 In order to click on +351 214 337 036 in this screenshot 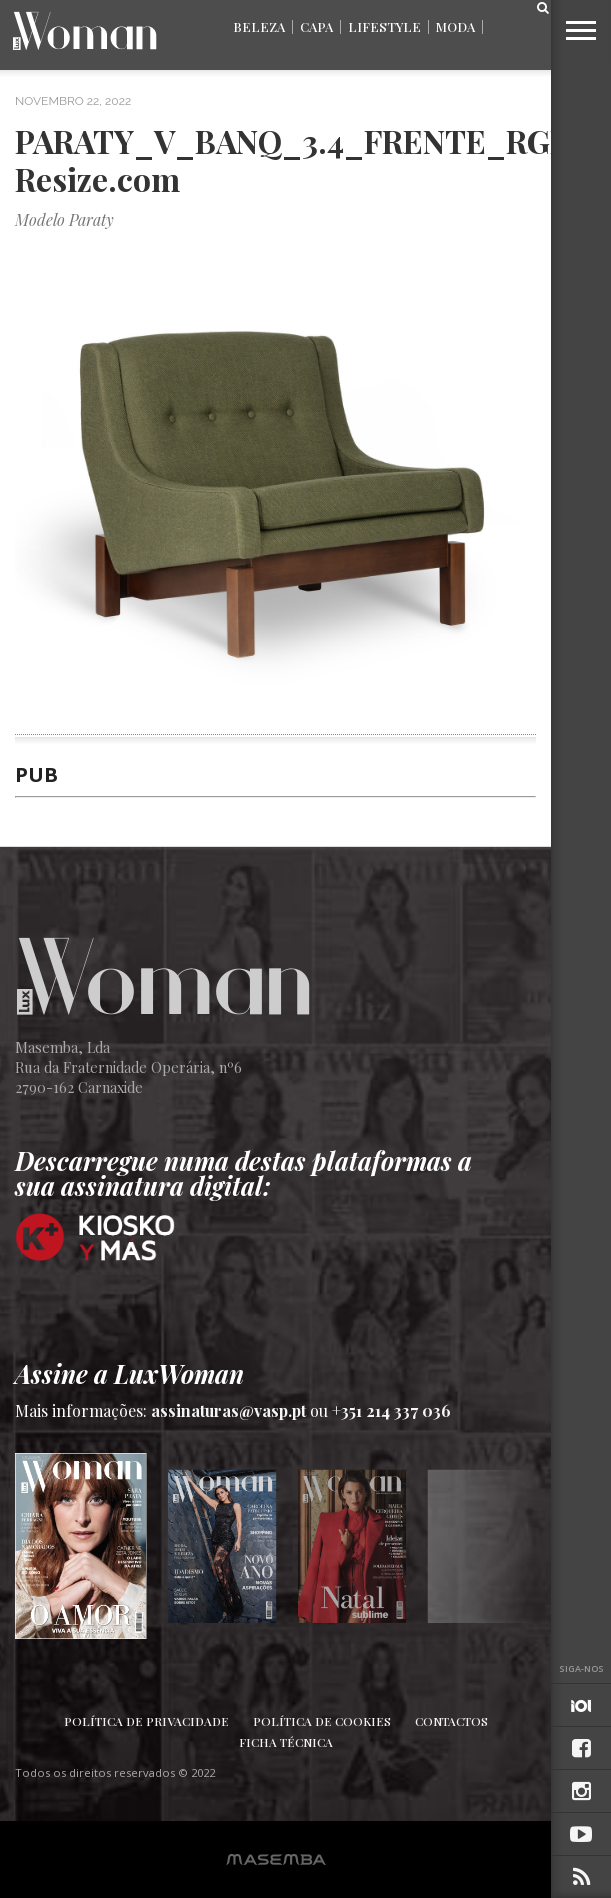, I will do `click(391, 1410)`.